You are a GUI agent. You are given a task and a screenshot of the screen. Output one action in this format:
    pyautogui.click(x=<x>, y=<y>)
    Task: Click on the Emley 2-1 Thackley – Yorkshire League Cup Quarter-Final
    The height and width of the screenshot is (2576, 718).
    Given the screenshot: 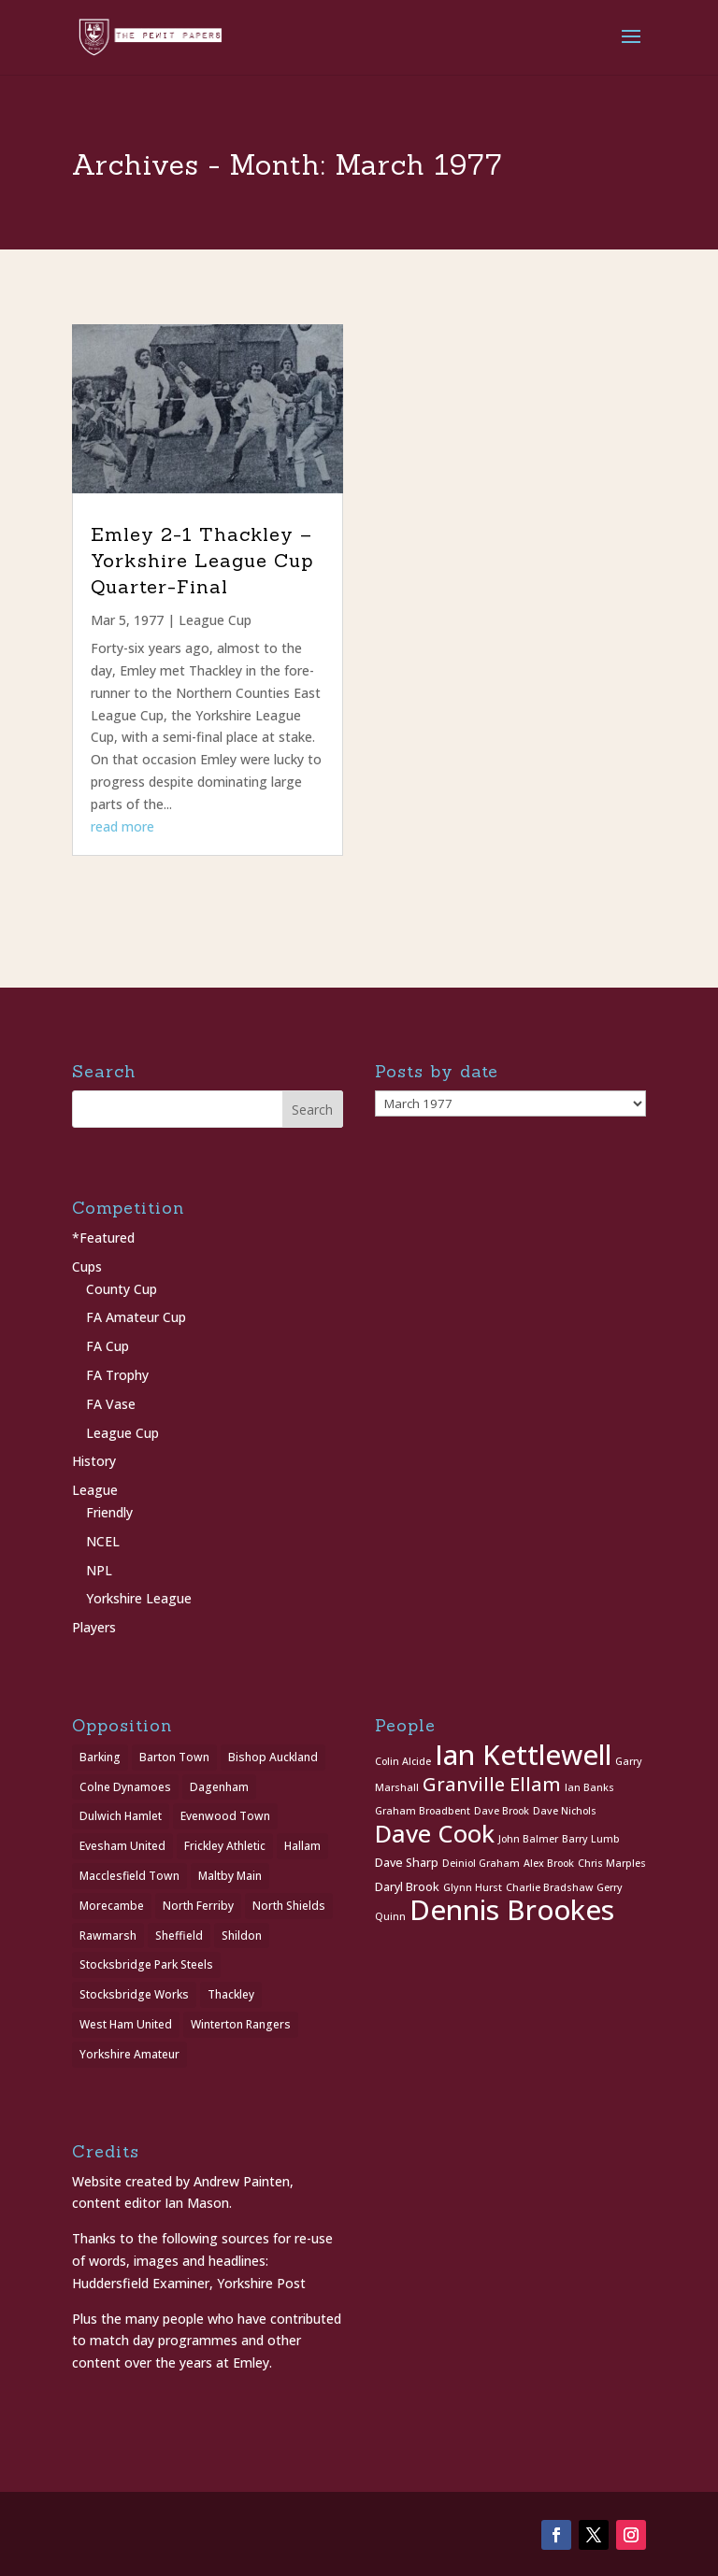 What is the action you would take?
    pyautogui.click(x=202, y=560)
    